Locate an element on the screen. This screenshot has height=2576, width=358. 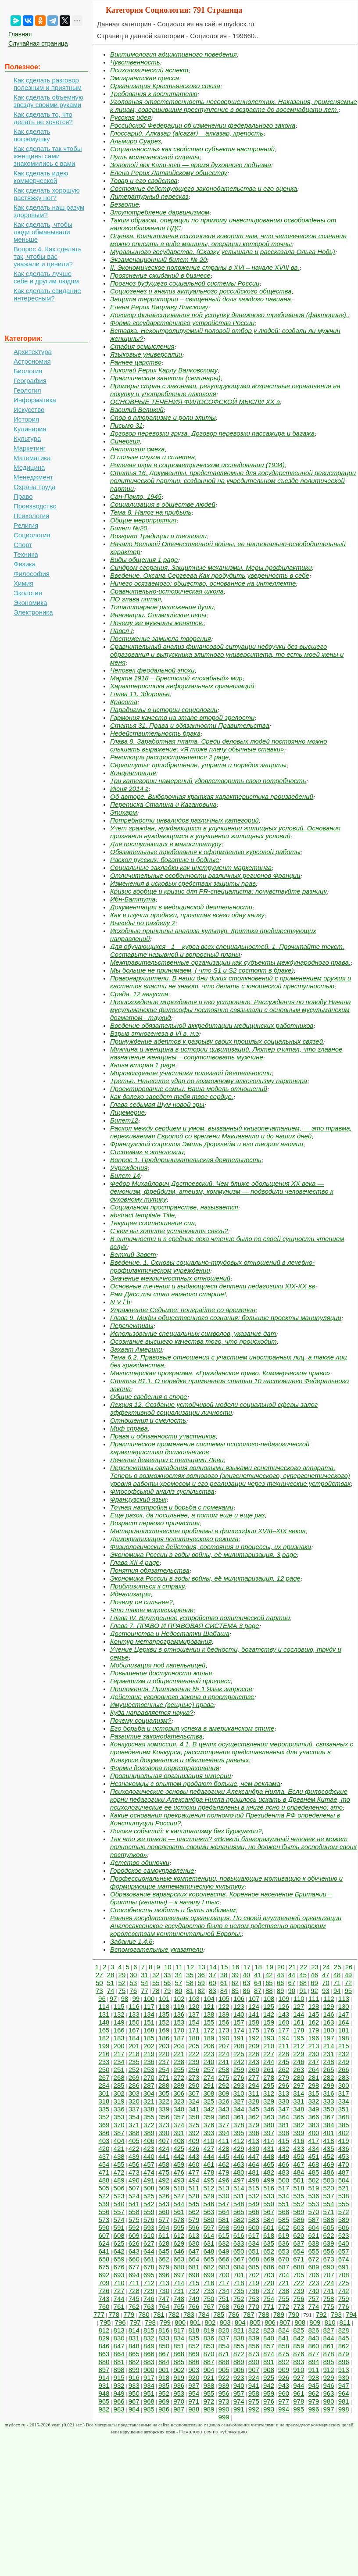
647 is located at coordinates (193, 2251).